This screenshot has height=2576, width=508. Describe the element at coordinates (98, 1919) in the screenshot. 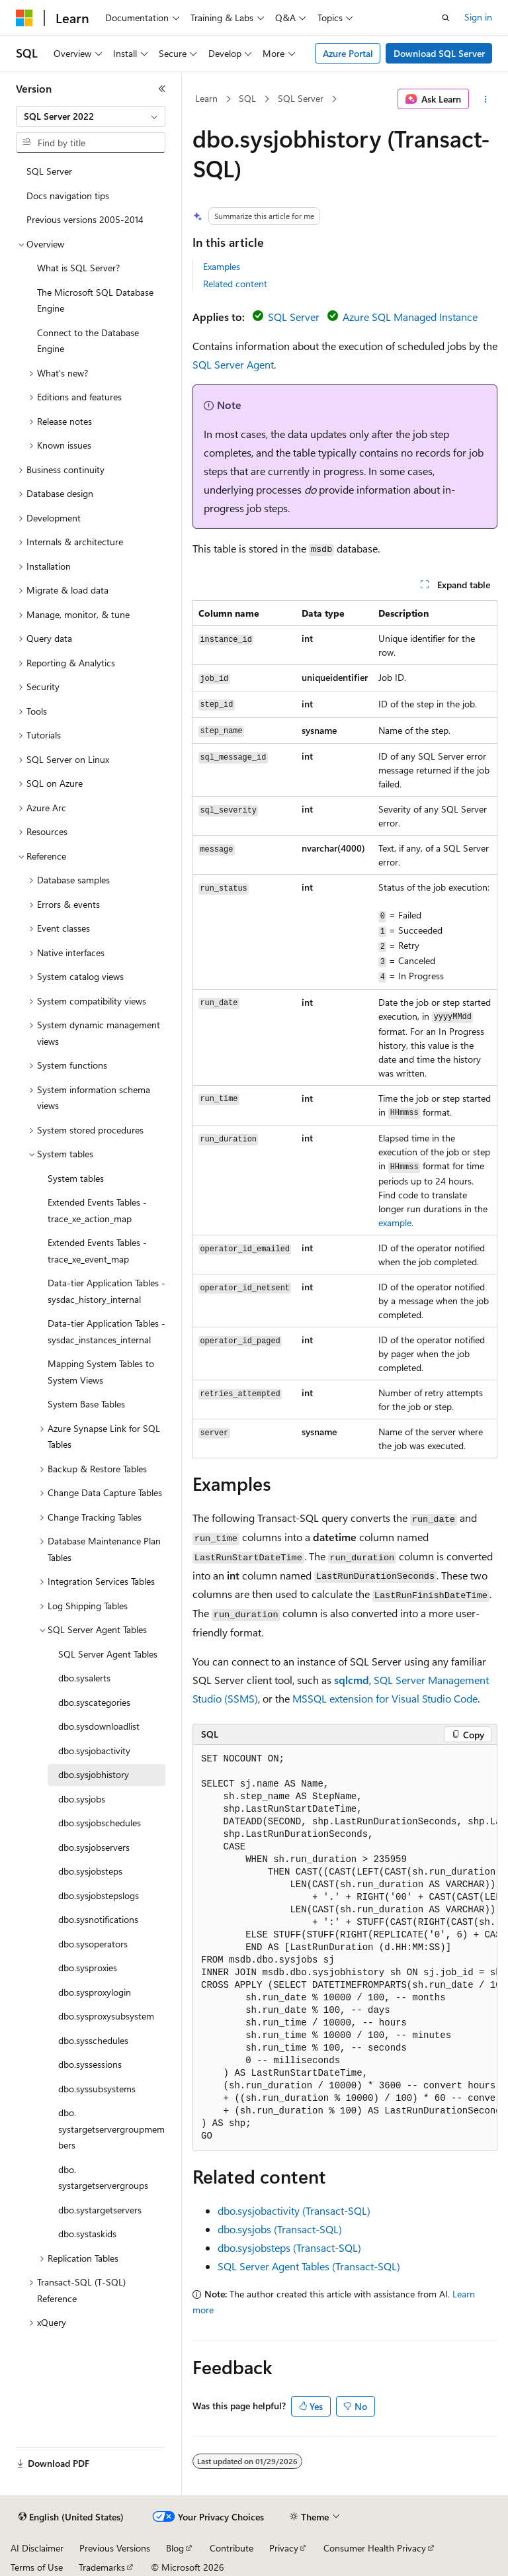

I see `dbo.sysnotifications [treeitem]` at that location.